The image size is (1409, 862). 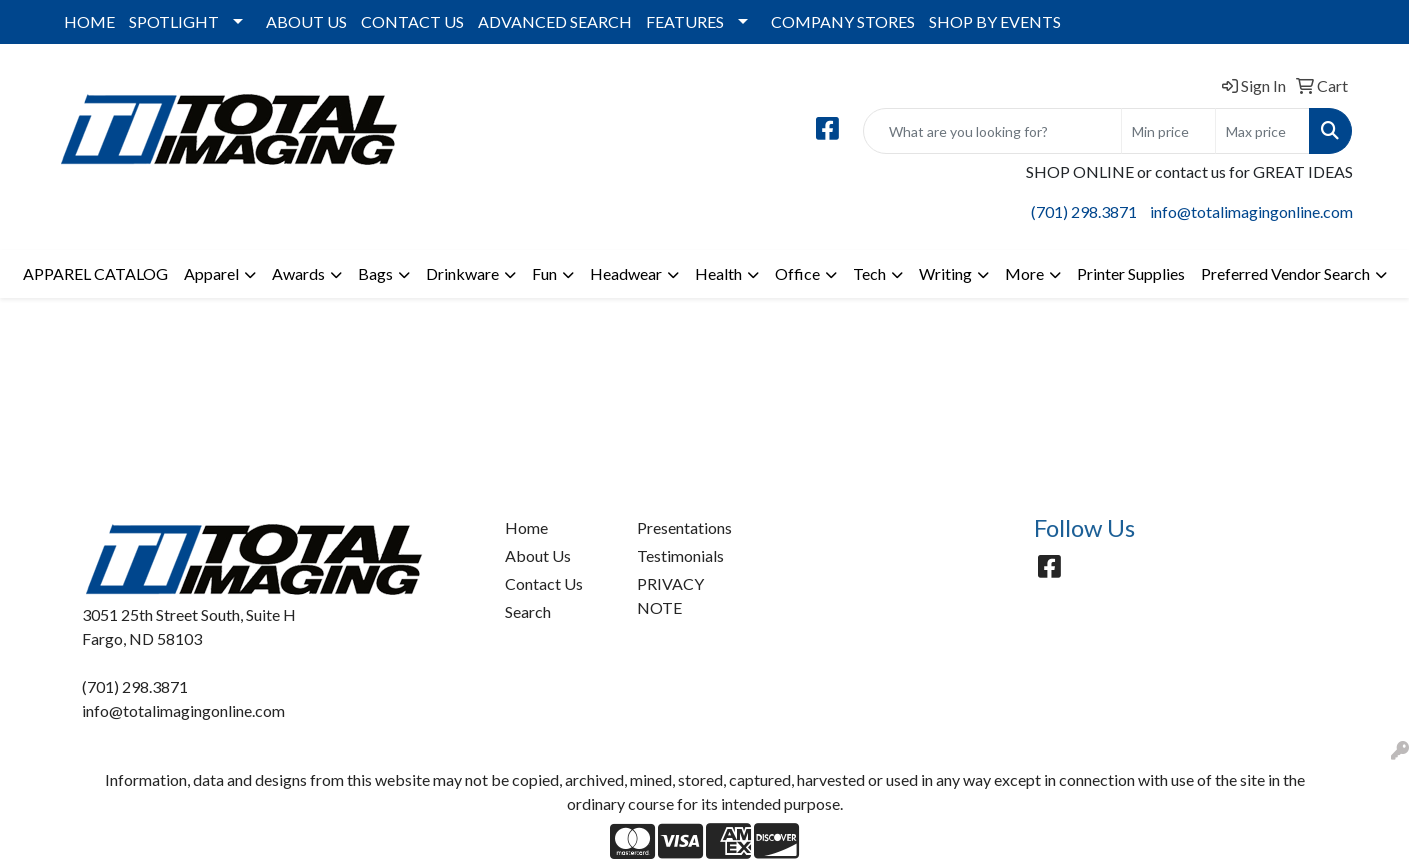 What do you see at coordinates (462, 273) in the screenshot?
I see `Drinkware [button]` at bounding box center [462, 273].